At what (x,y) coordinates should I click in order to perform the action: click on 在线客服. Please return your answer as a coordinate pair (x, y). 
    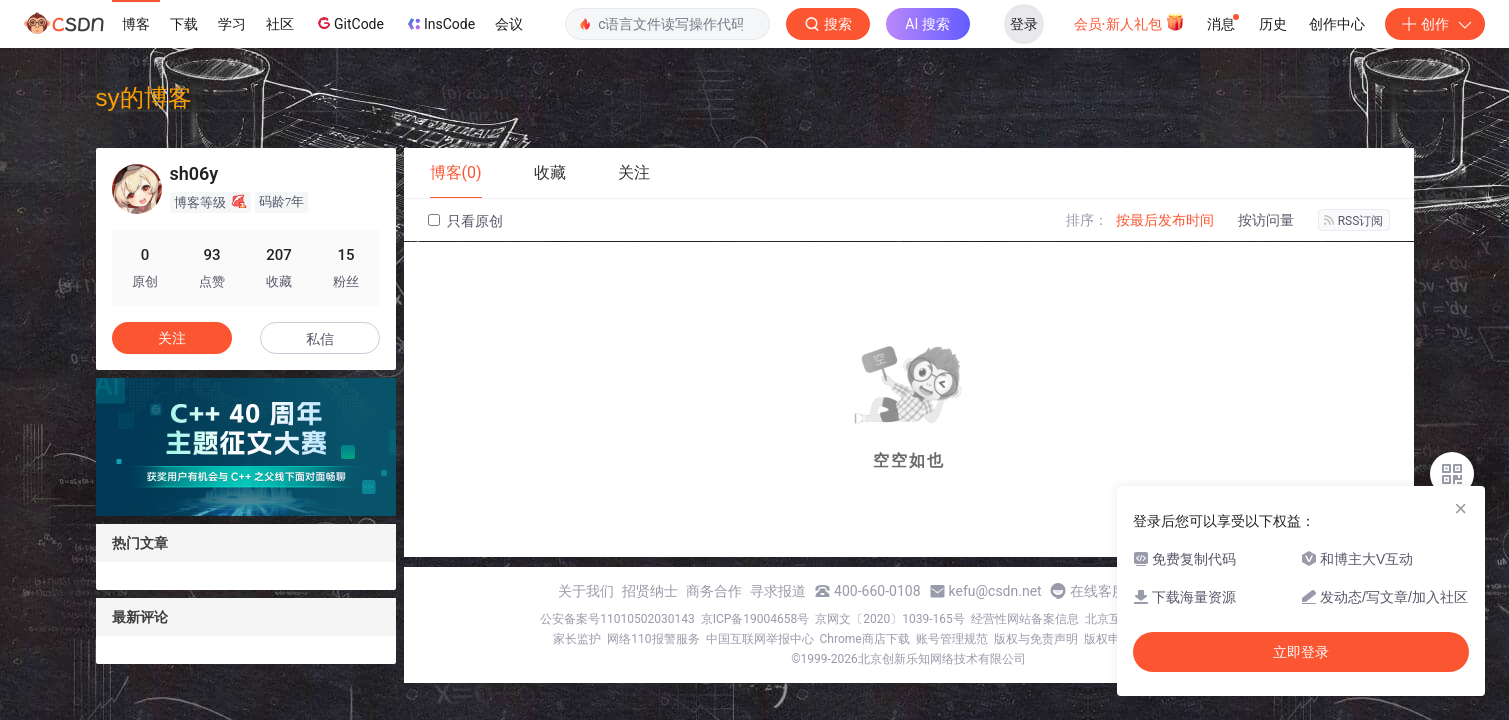
    Looking at the image, I should click on (1098, 591).